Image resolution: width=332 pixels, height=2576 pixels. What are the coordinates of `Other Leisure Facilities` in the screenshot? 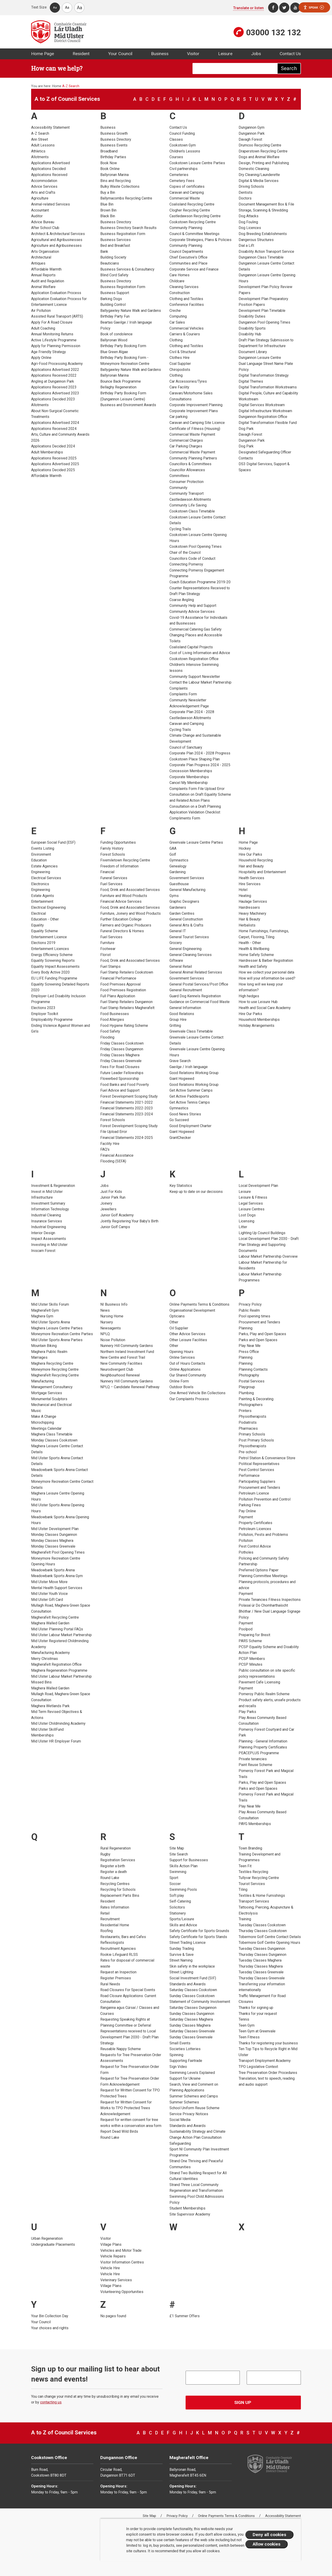 It's located at (188, 1340).